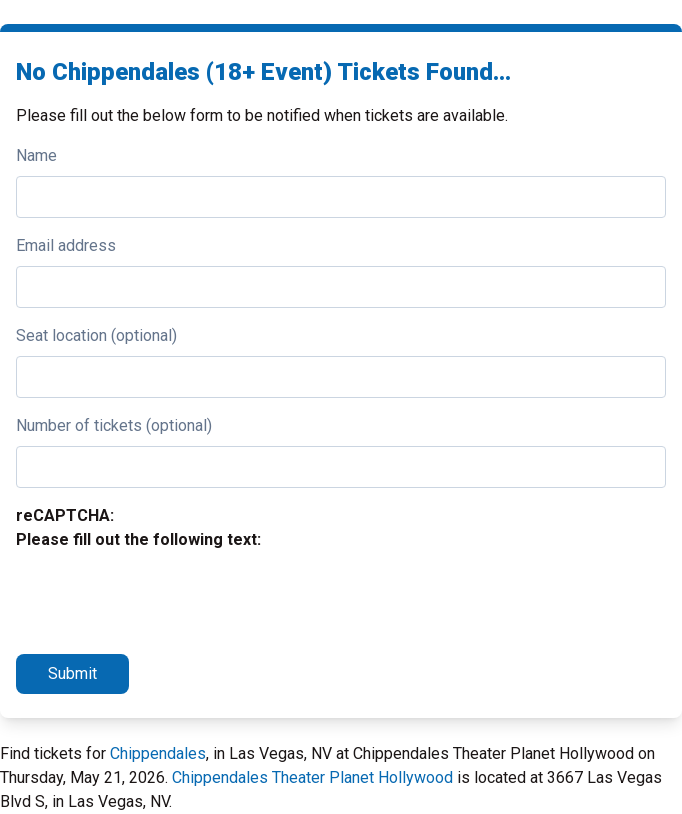  Describe the element at coordinates (312, 777) in the screenshot. I see `Chippendales Theater Planet Hollywood` at that location.